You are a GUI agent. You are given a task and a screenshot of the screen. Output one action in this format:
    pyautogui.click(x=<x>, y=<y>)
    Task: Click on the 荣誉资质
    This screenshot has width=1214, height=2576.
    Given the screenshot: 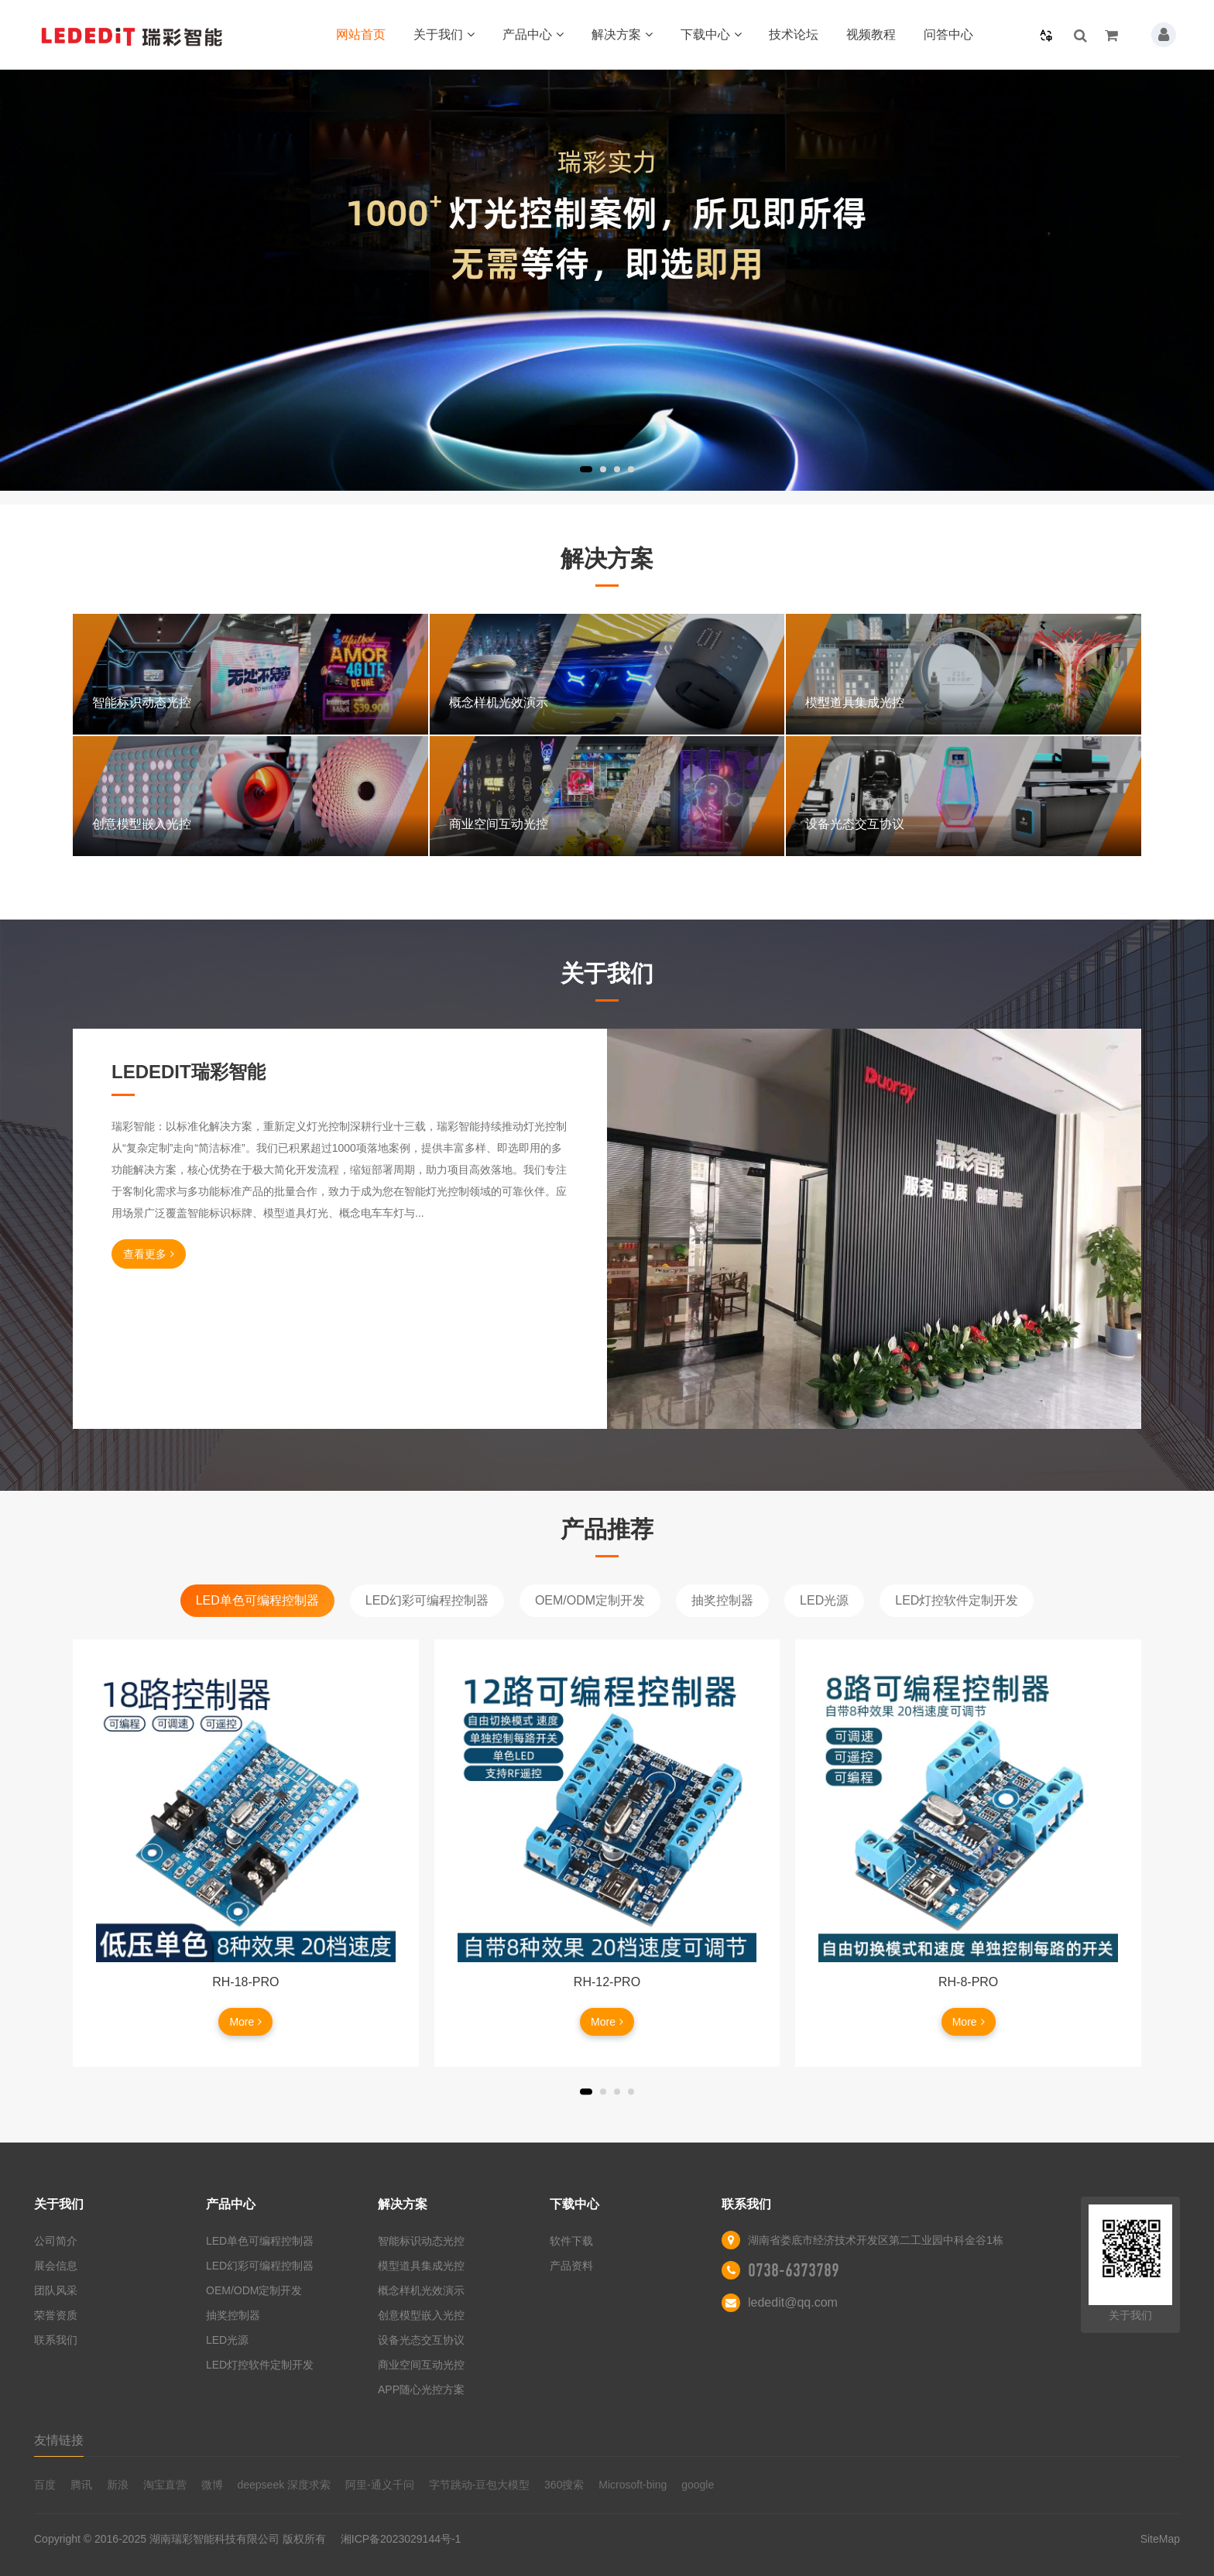 What is the action you would take?
    pyautogui.click(x=55, y=2315)
    